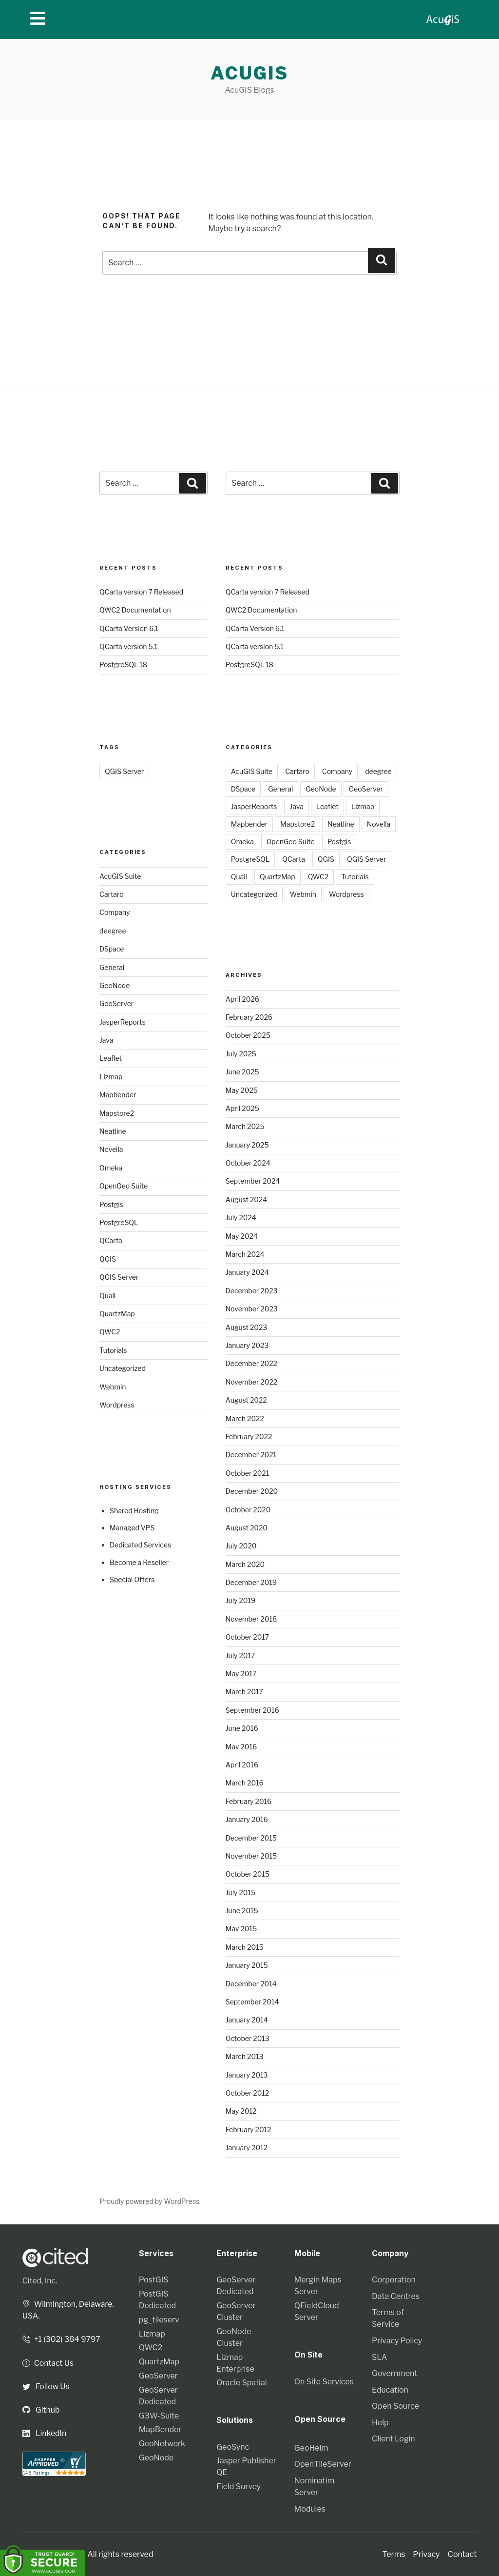  Describe the element at coordinates (41, 2409) in the screenshot. I see `Github` at that location.